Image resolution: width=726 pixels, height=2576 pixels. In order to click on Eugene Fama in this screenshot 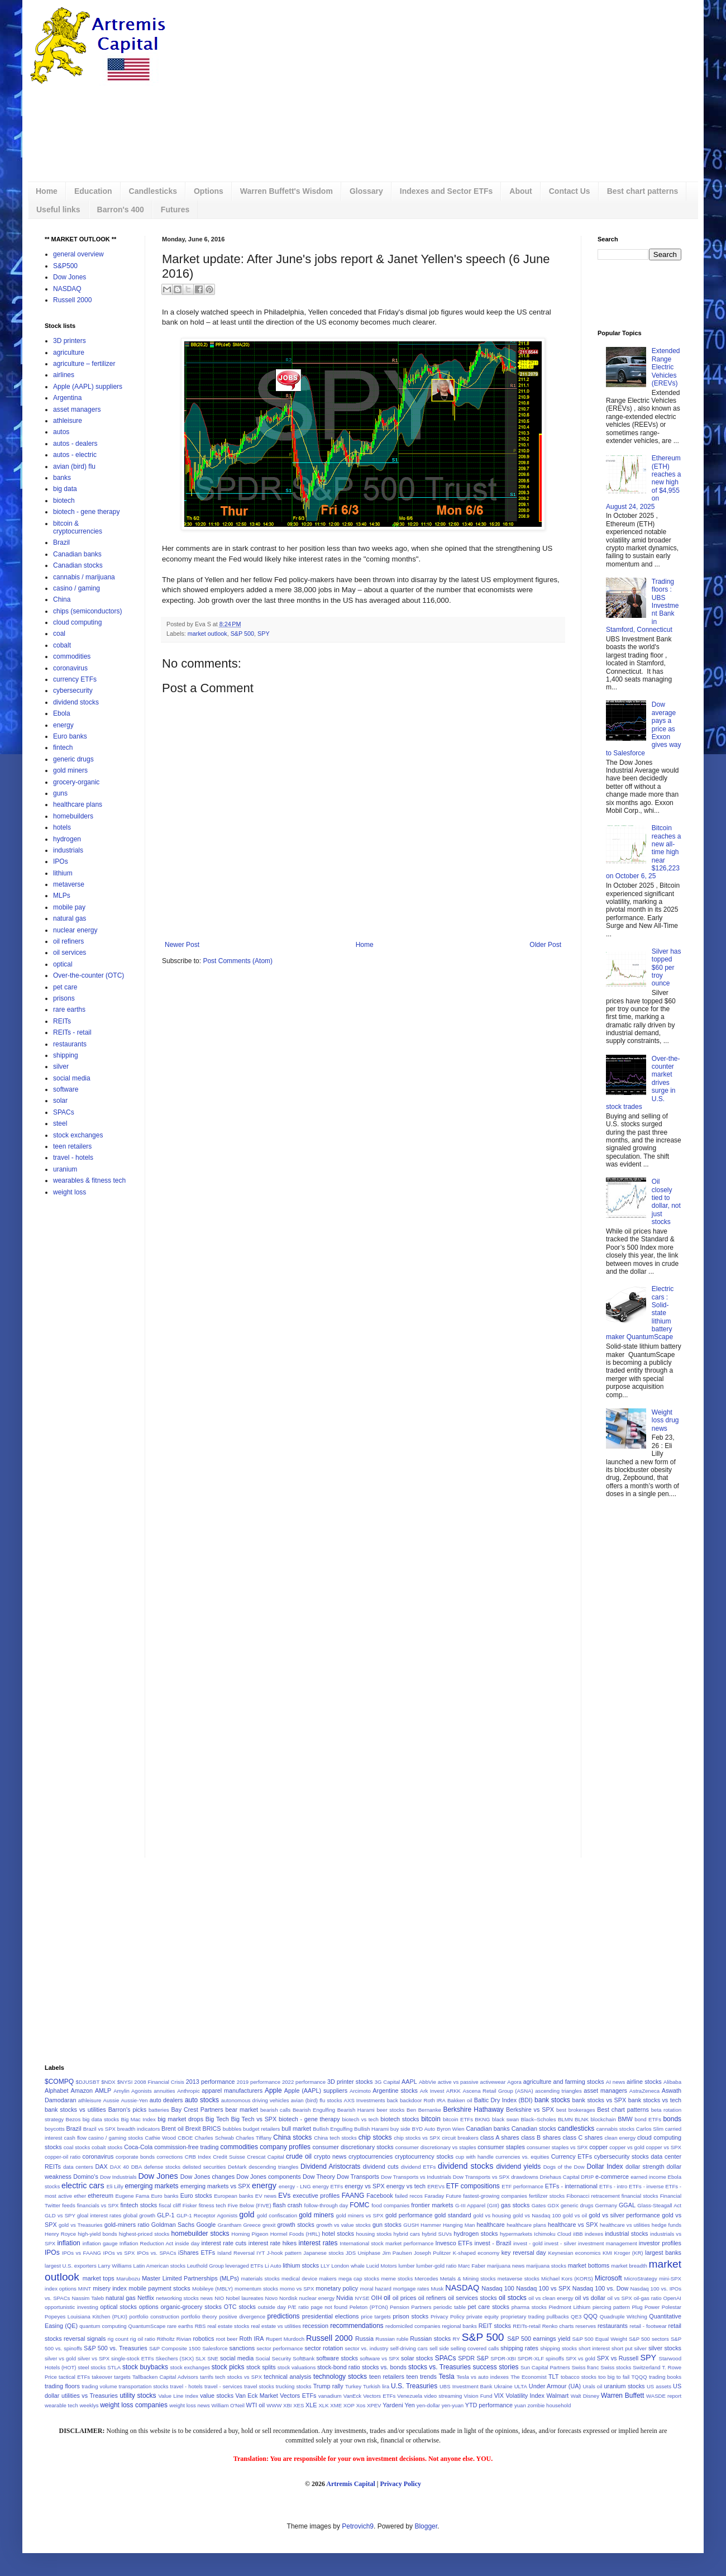, I will do `click(132, 2196)`.